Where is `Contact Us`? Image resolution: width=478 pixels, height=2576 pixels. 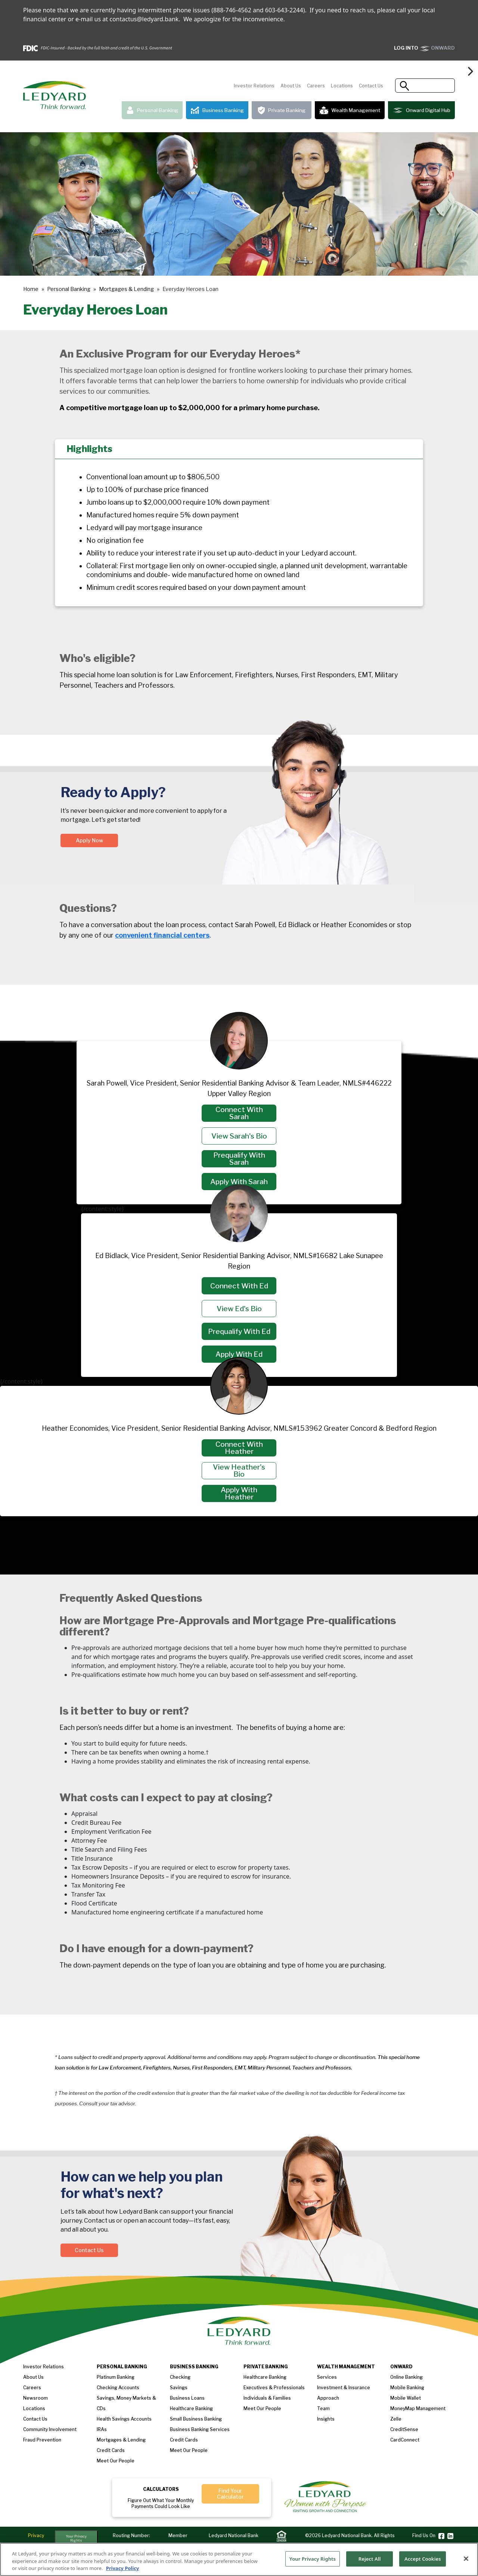
Contact Us is located at coordinates (371, 86).